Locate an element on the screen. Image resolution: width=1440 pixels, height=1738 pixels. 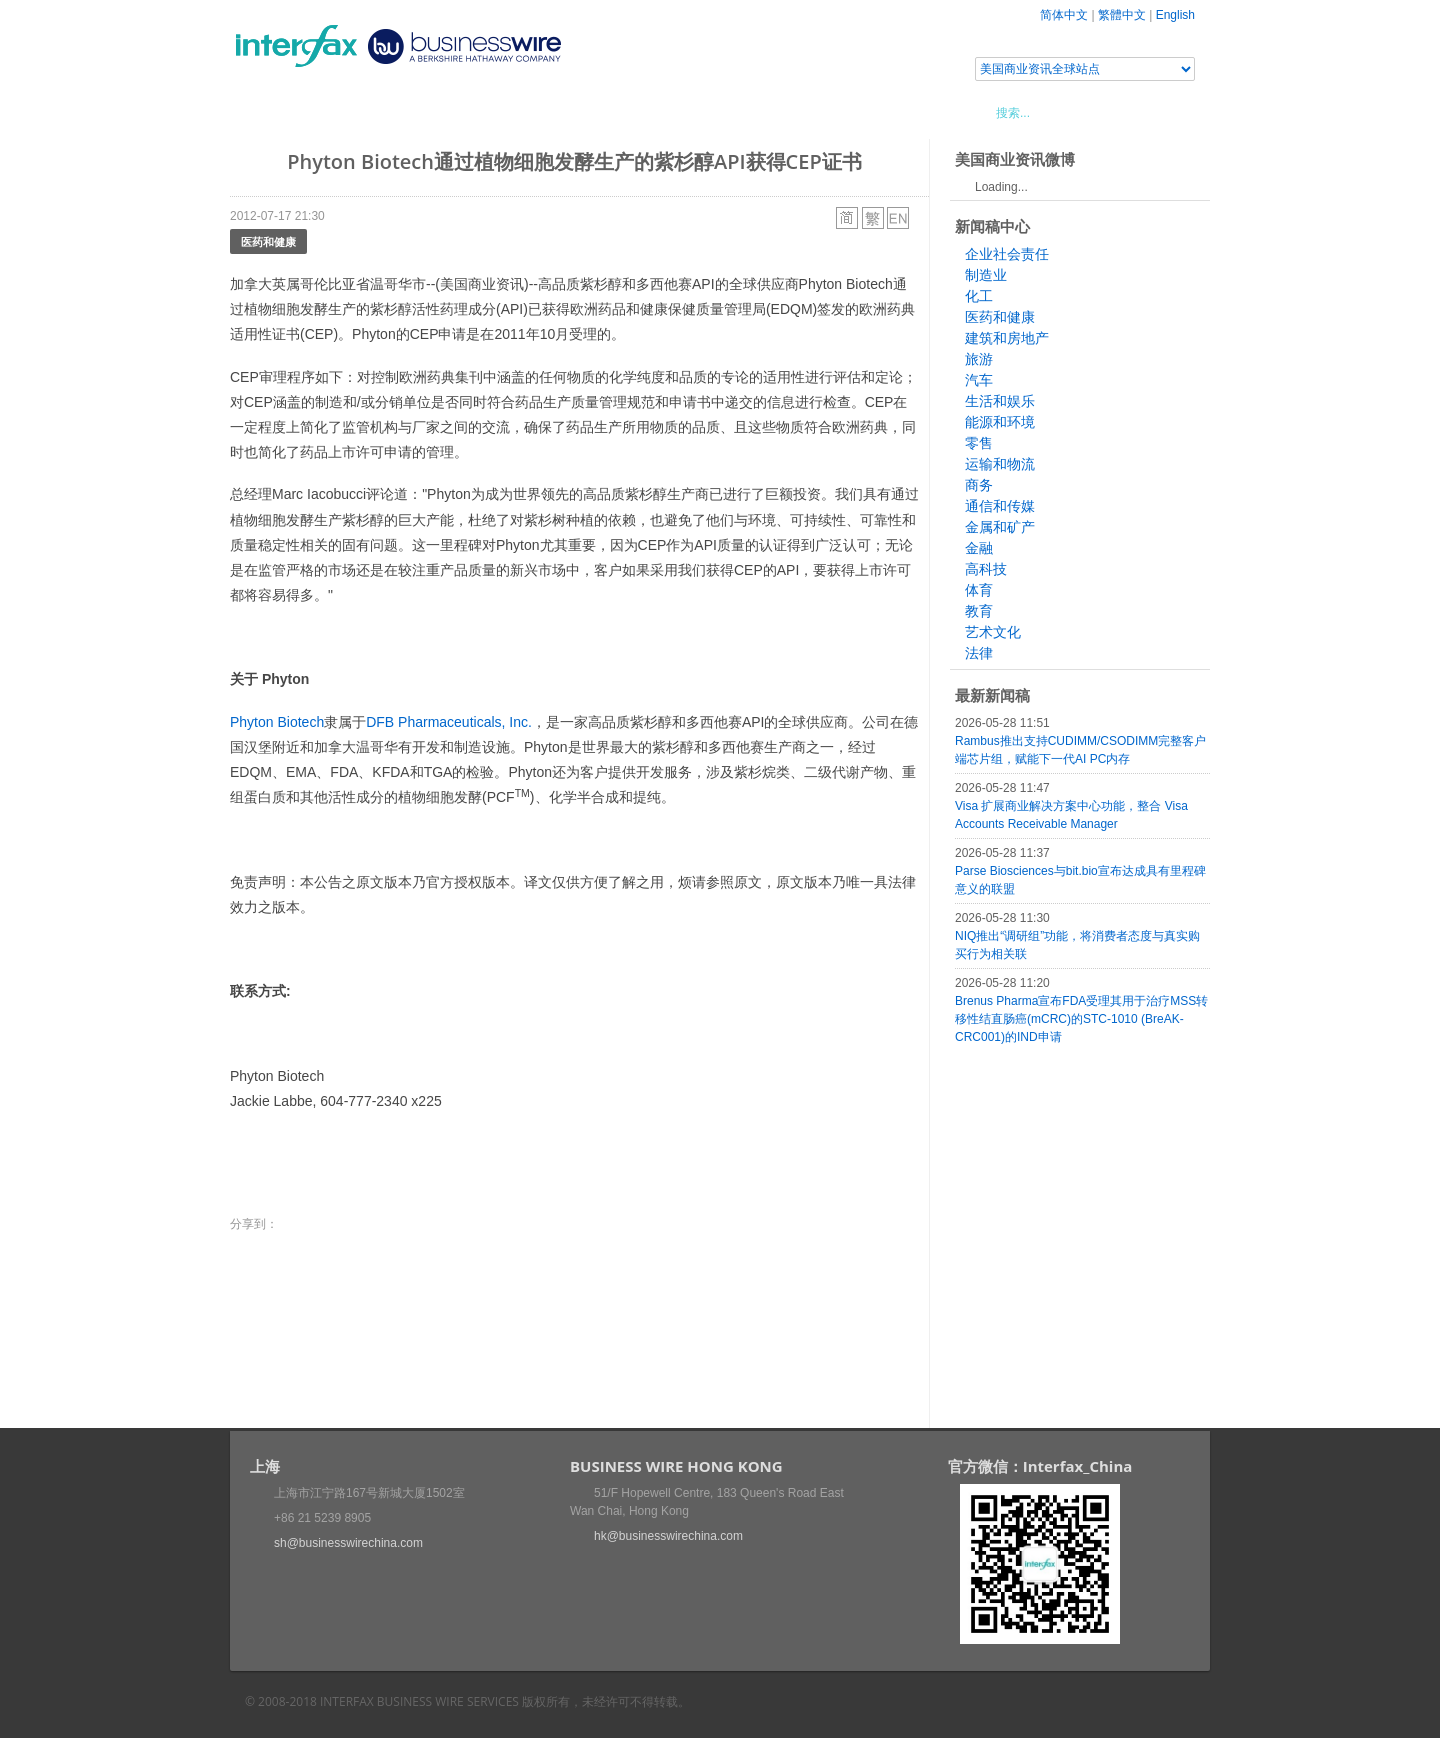
会展信息 is located at coordinates (433, 112).